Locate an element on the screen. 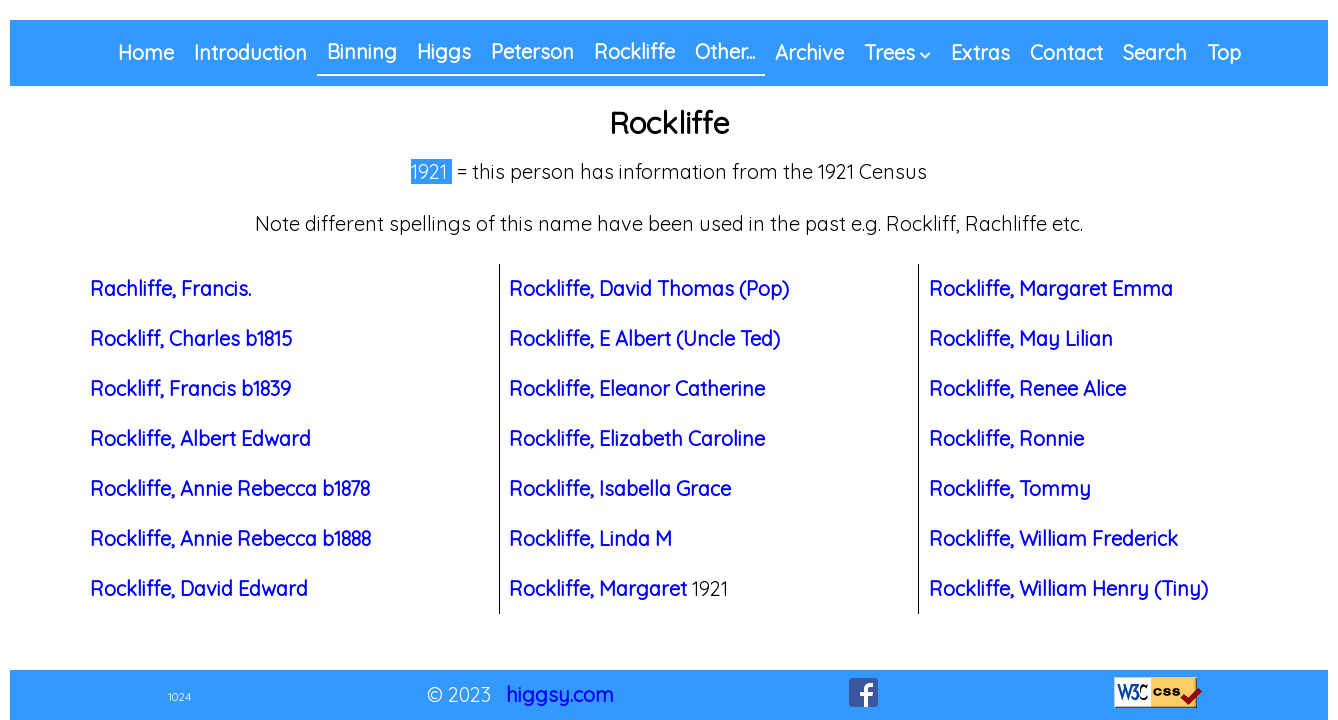 The height and width of the screenshot is (720, 1338). Rockliffe, Annie Rebecca b1888 is located at coordinates (230, 538).